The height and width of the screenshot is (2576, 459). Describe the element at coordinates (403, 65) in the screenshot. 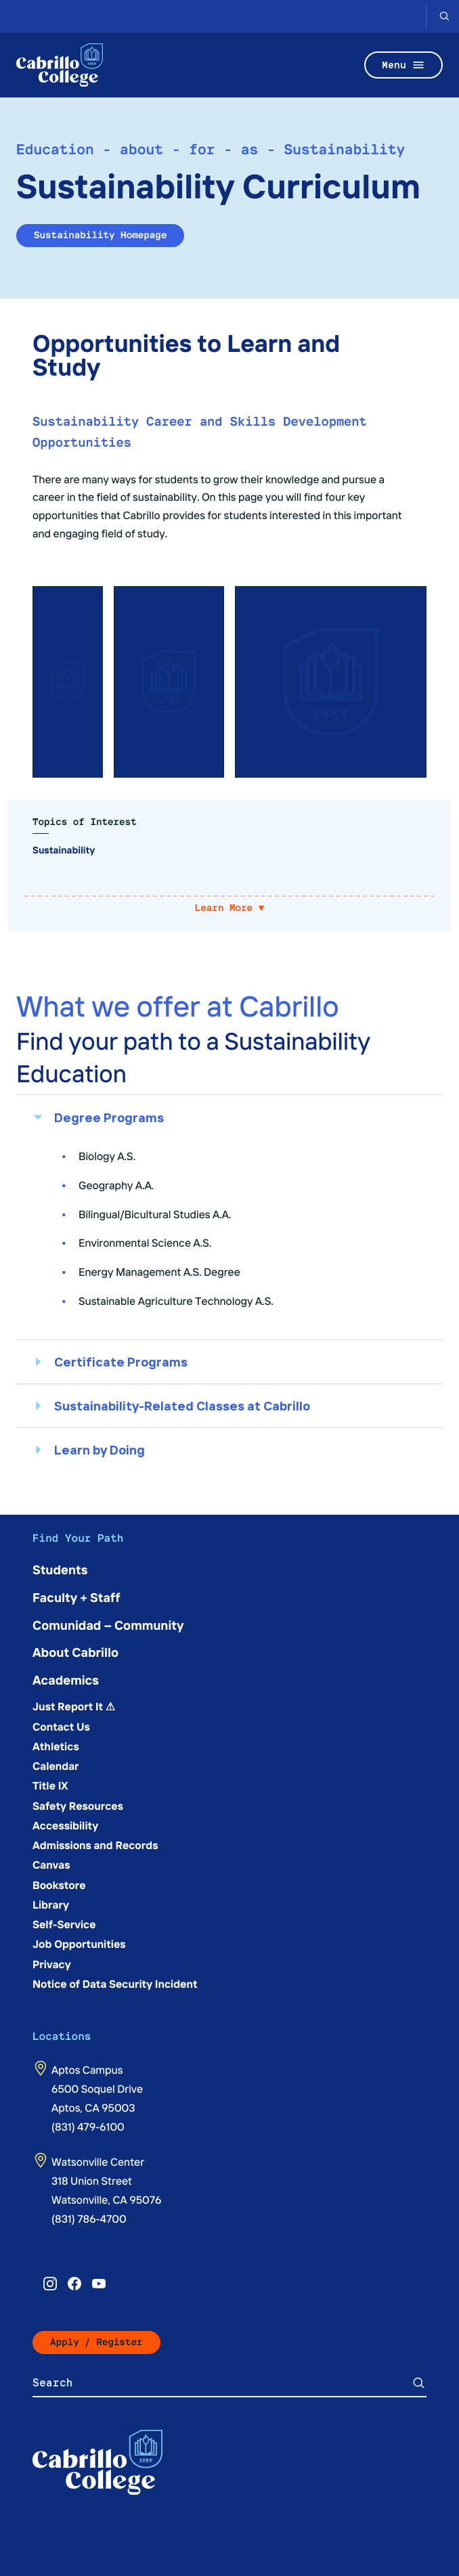

I see `Menu` at that location.